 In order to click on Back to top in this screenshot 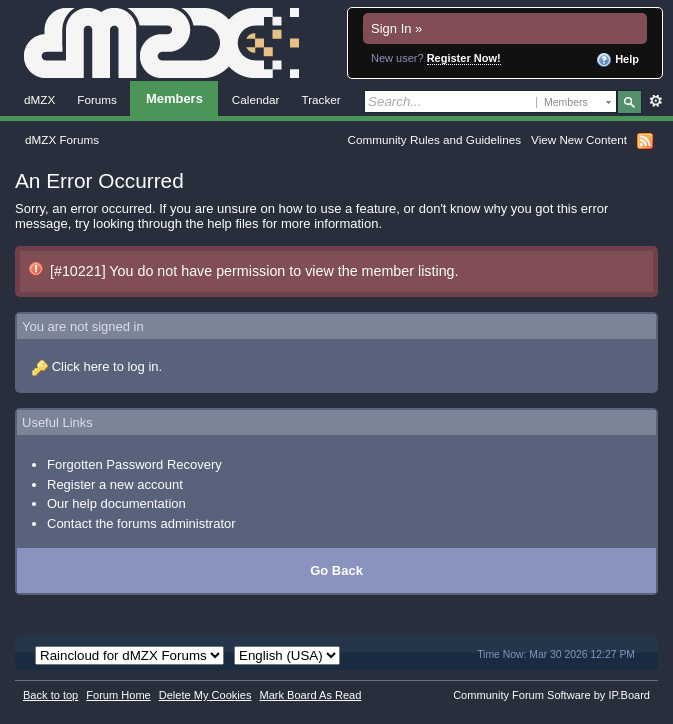, I will do `click(50, 695)`.